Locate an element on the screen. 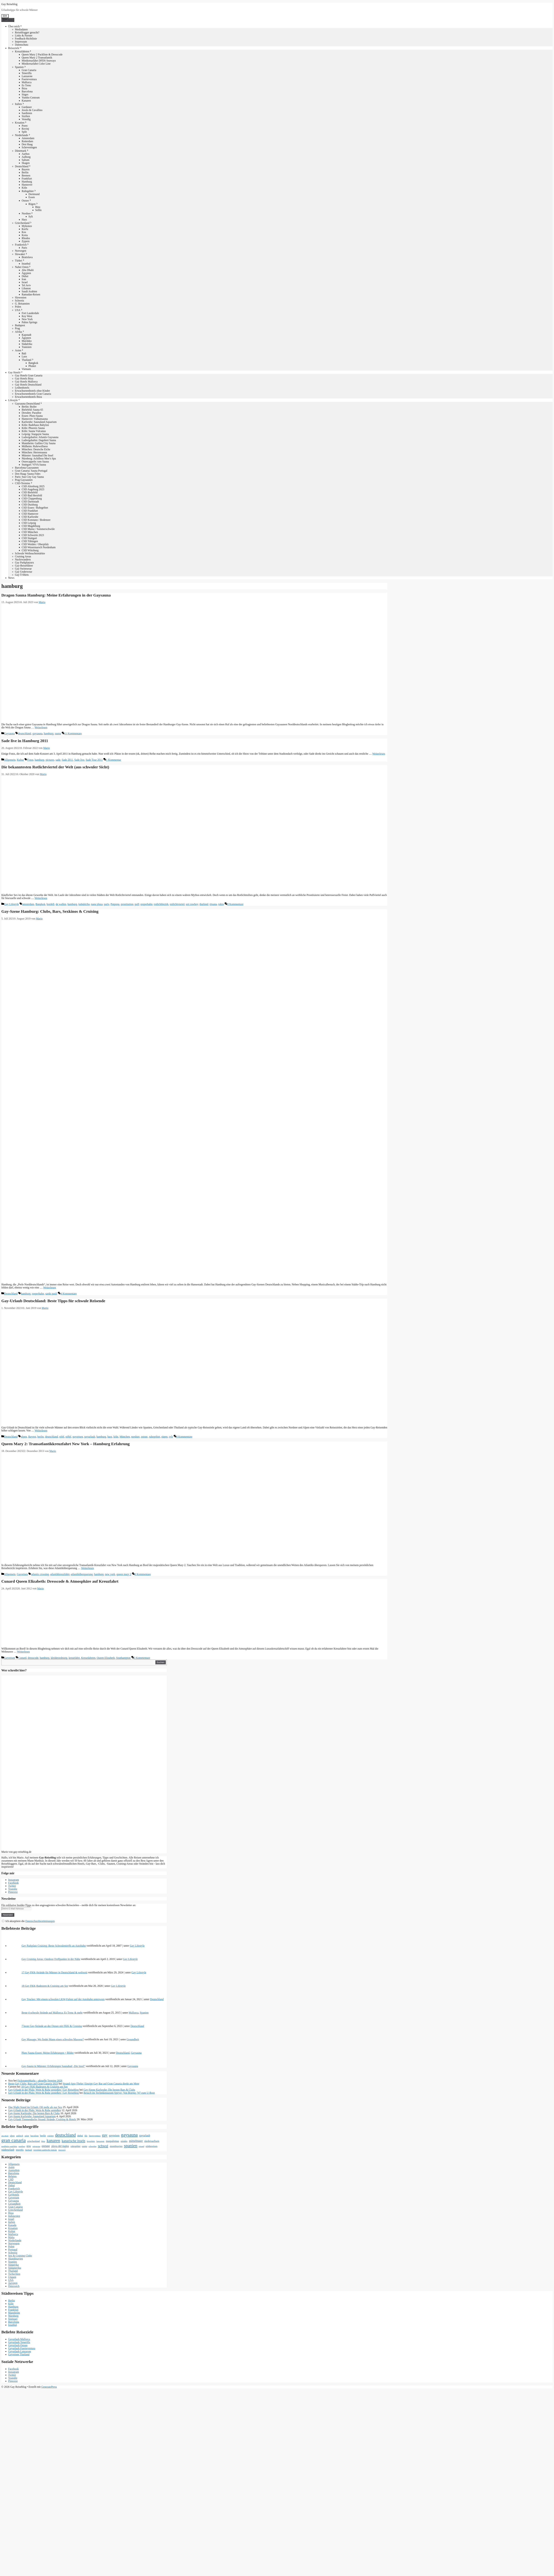 The width and height of the screenshot is (554, 2576). 8 Kommentare is located at coordinates (235, 904).